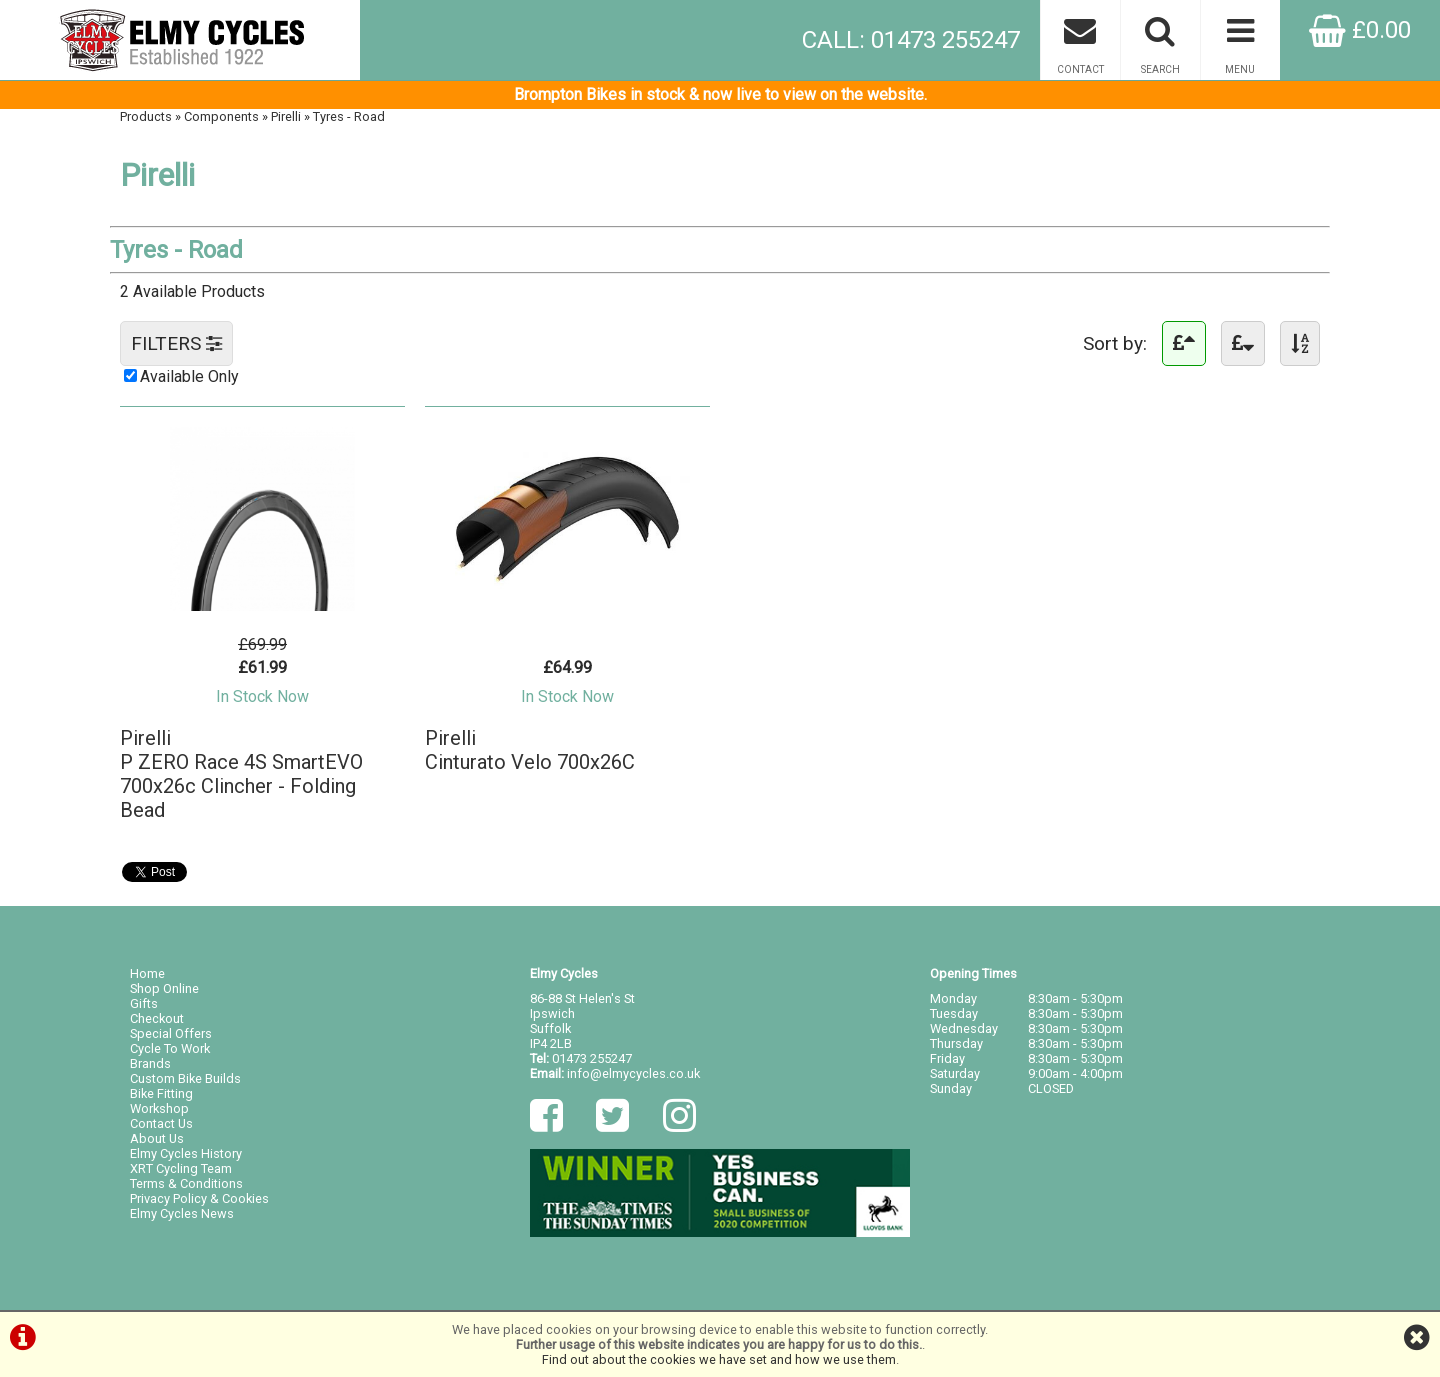 The image size is (1440, 1377). I want to click on 01473 255247, so click(592, 1058).